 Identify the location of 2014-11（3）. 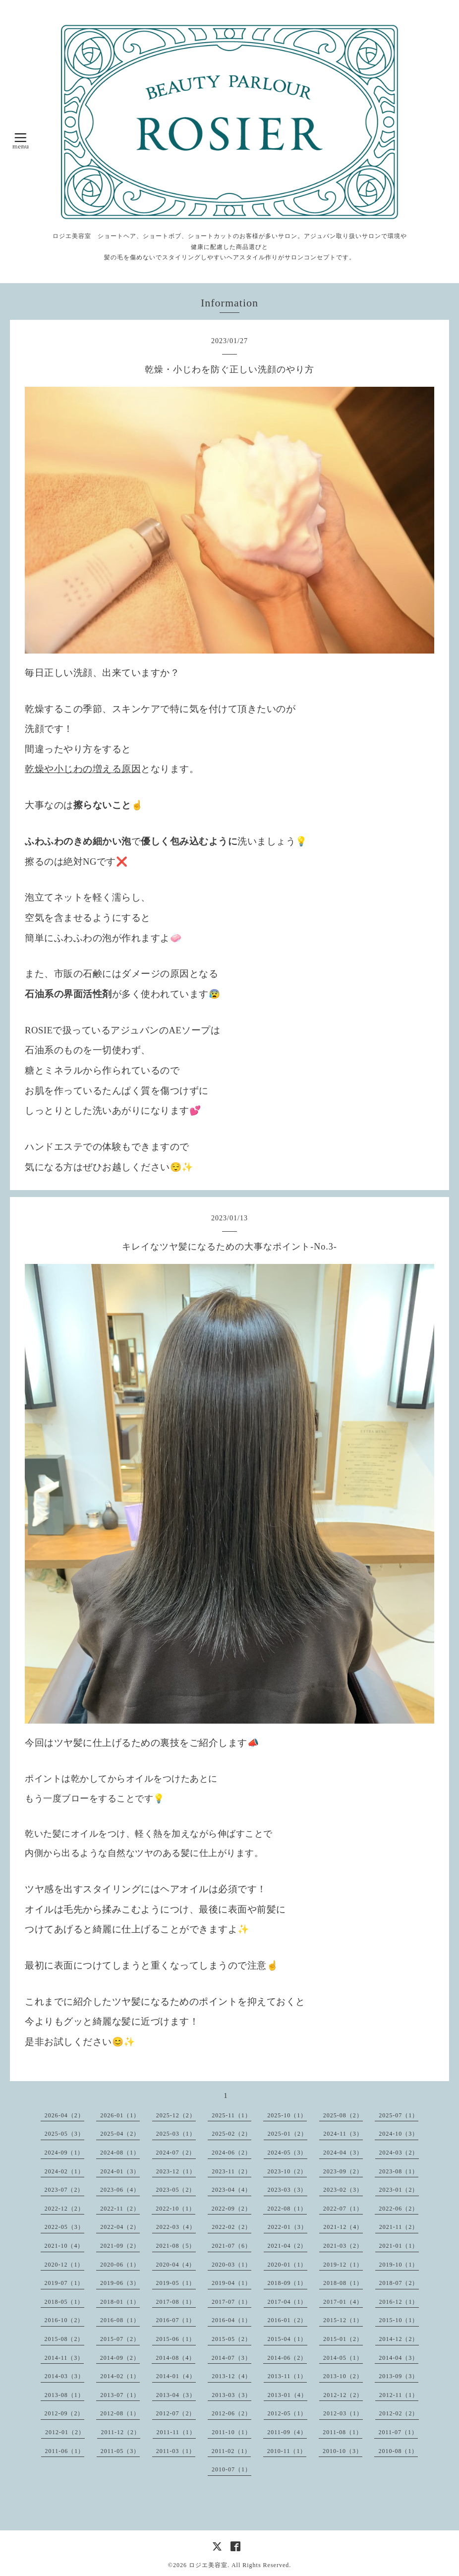
(64, 2357).